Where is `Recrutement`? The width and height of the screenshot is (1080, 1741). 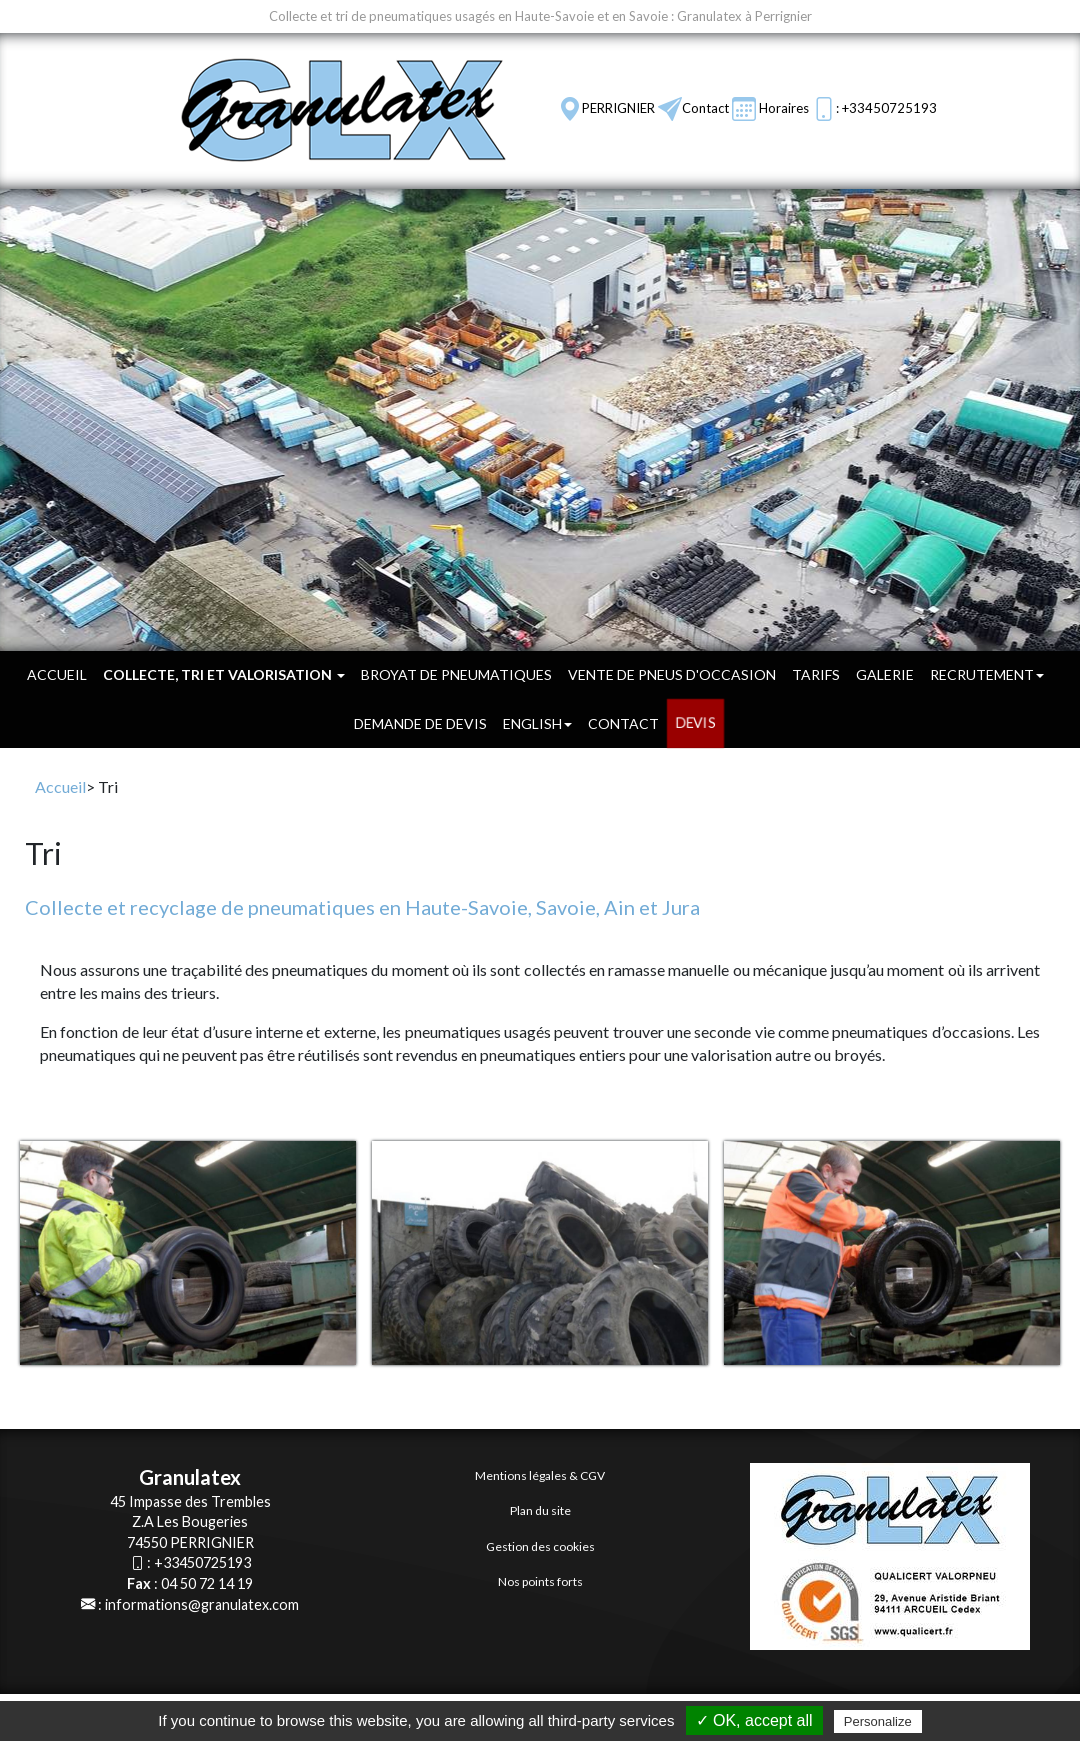
Recrutement is located at coordinates (987, 674).